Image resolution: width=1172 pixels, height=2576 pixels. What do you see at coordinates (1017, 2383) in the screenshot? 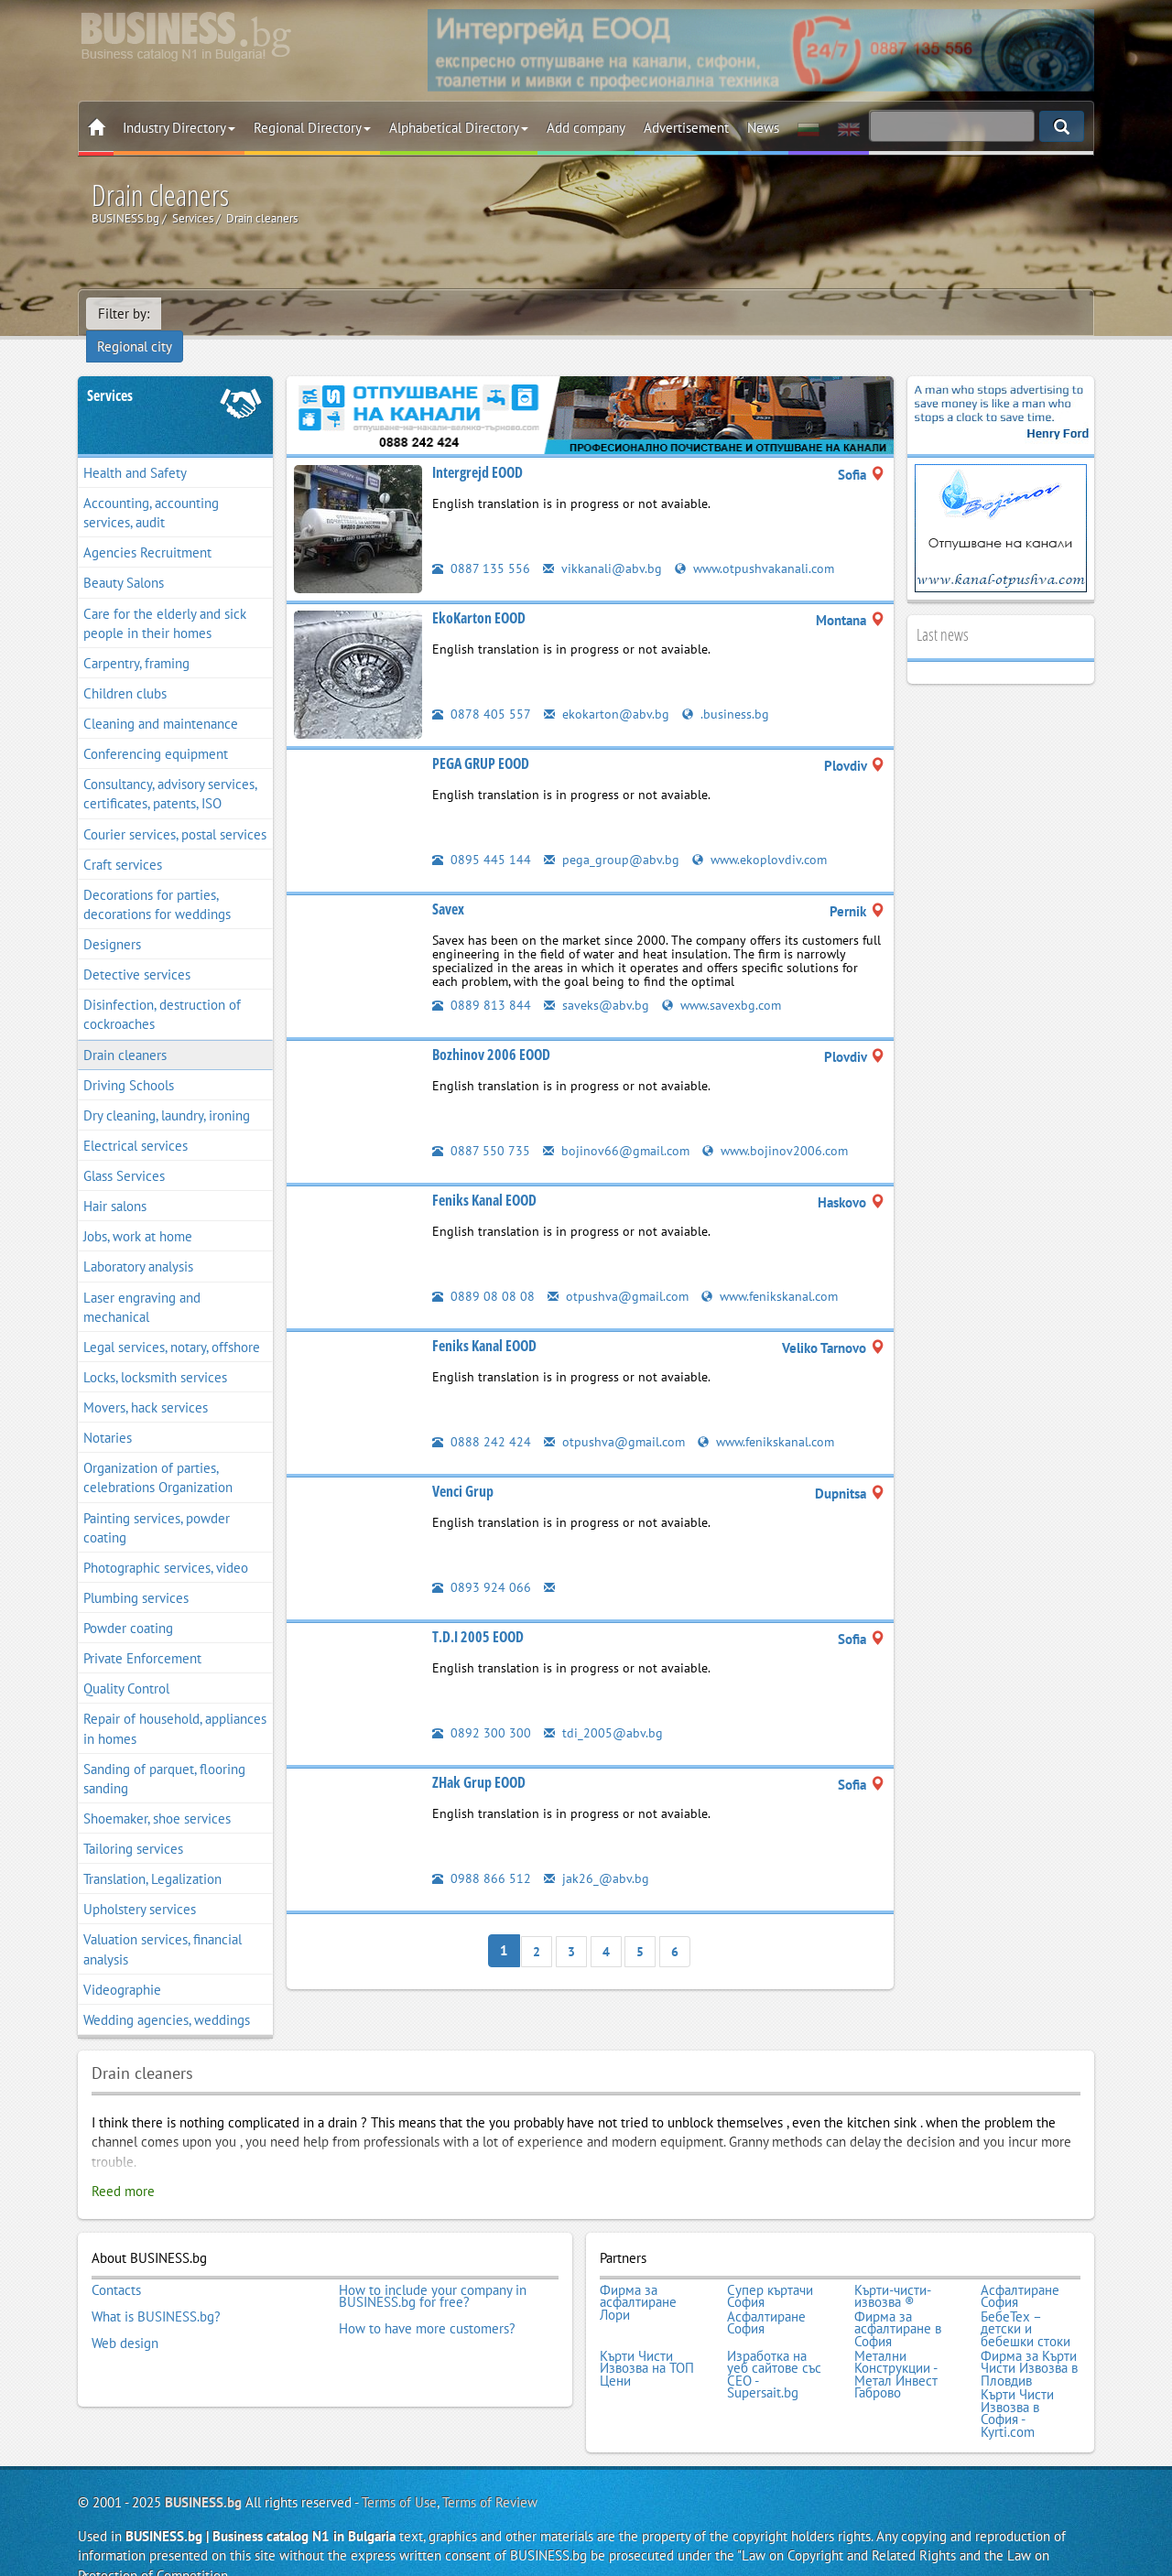
I see `Кърти Чисти Извозва в София - Kyrti.com` at bounding box center [1017, 2383].